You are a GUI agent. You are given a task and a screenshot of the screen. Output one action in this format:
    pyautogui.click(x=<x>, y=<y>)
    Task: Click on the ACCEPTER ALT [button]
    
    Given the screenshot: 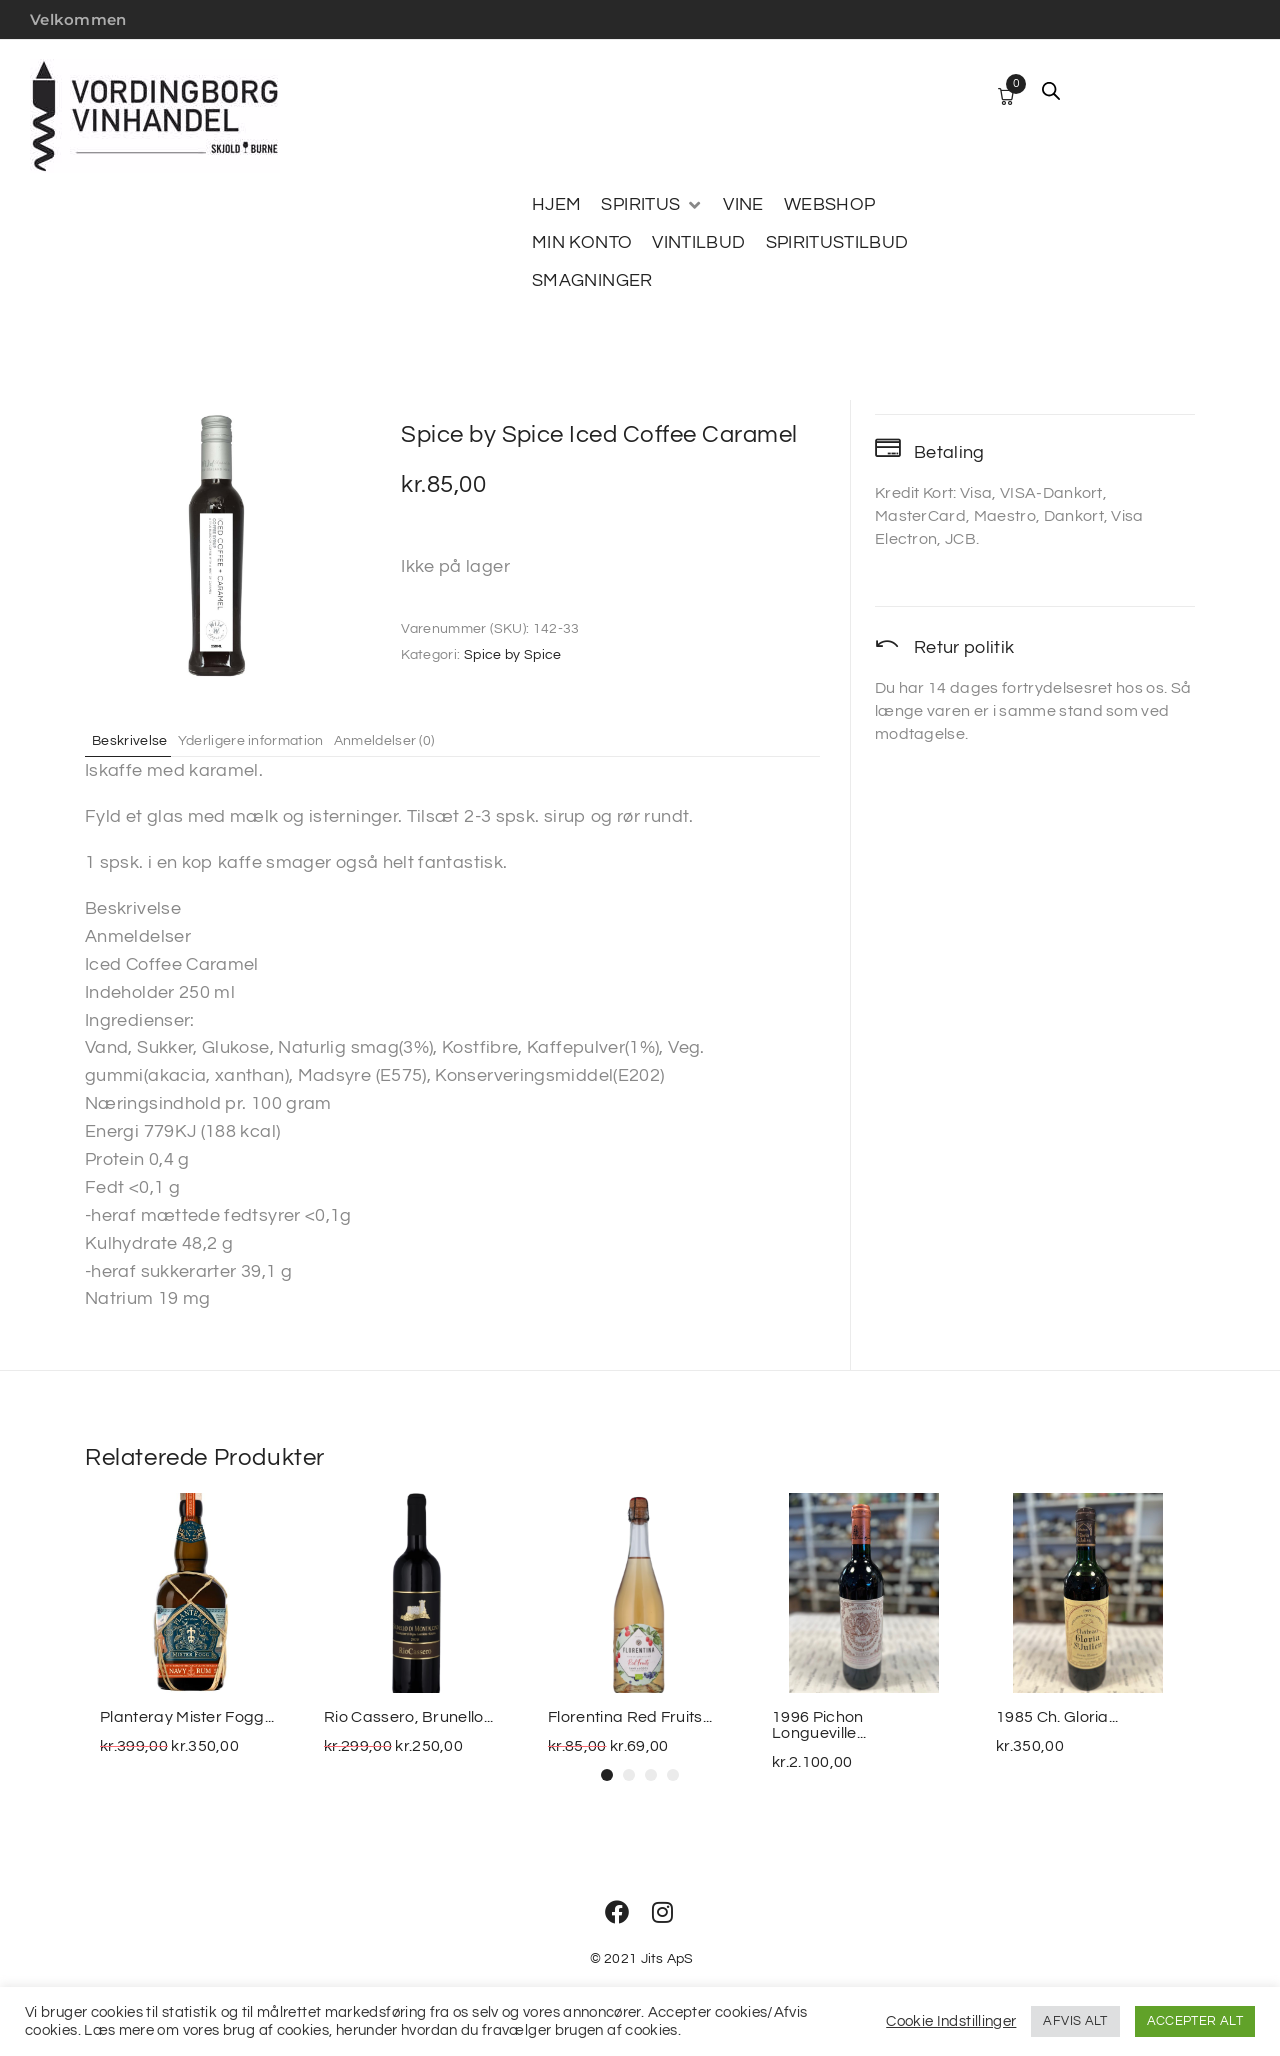 What is the action you would take?
    pyautogui.click(x=1195, y=2021)
    